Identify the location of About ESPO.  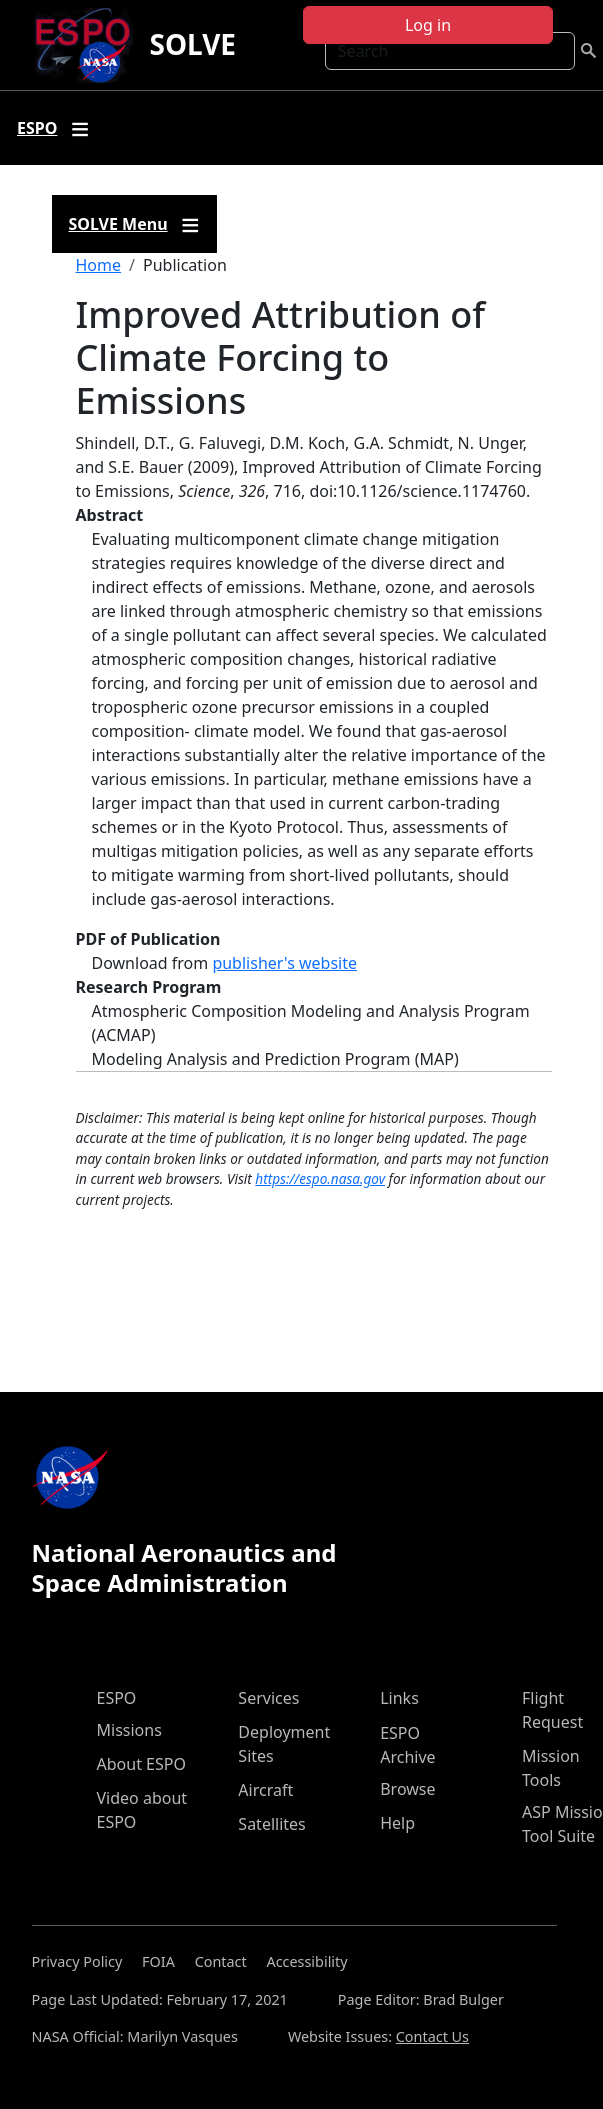
(141, 1764).